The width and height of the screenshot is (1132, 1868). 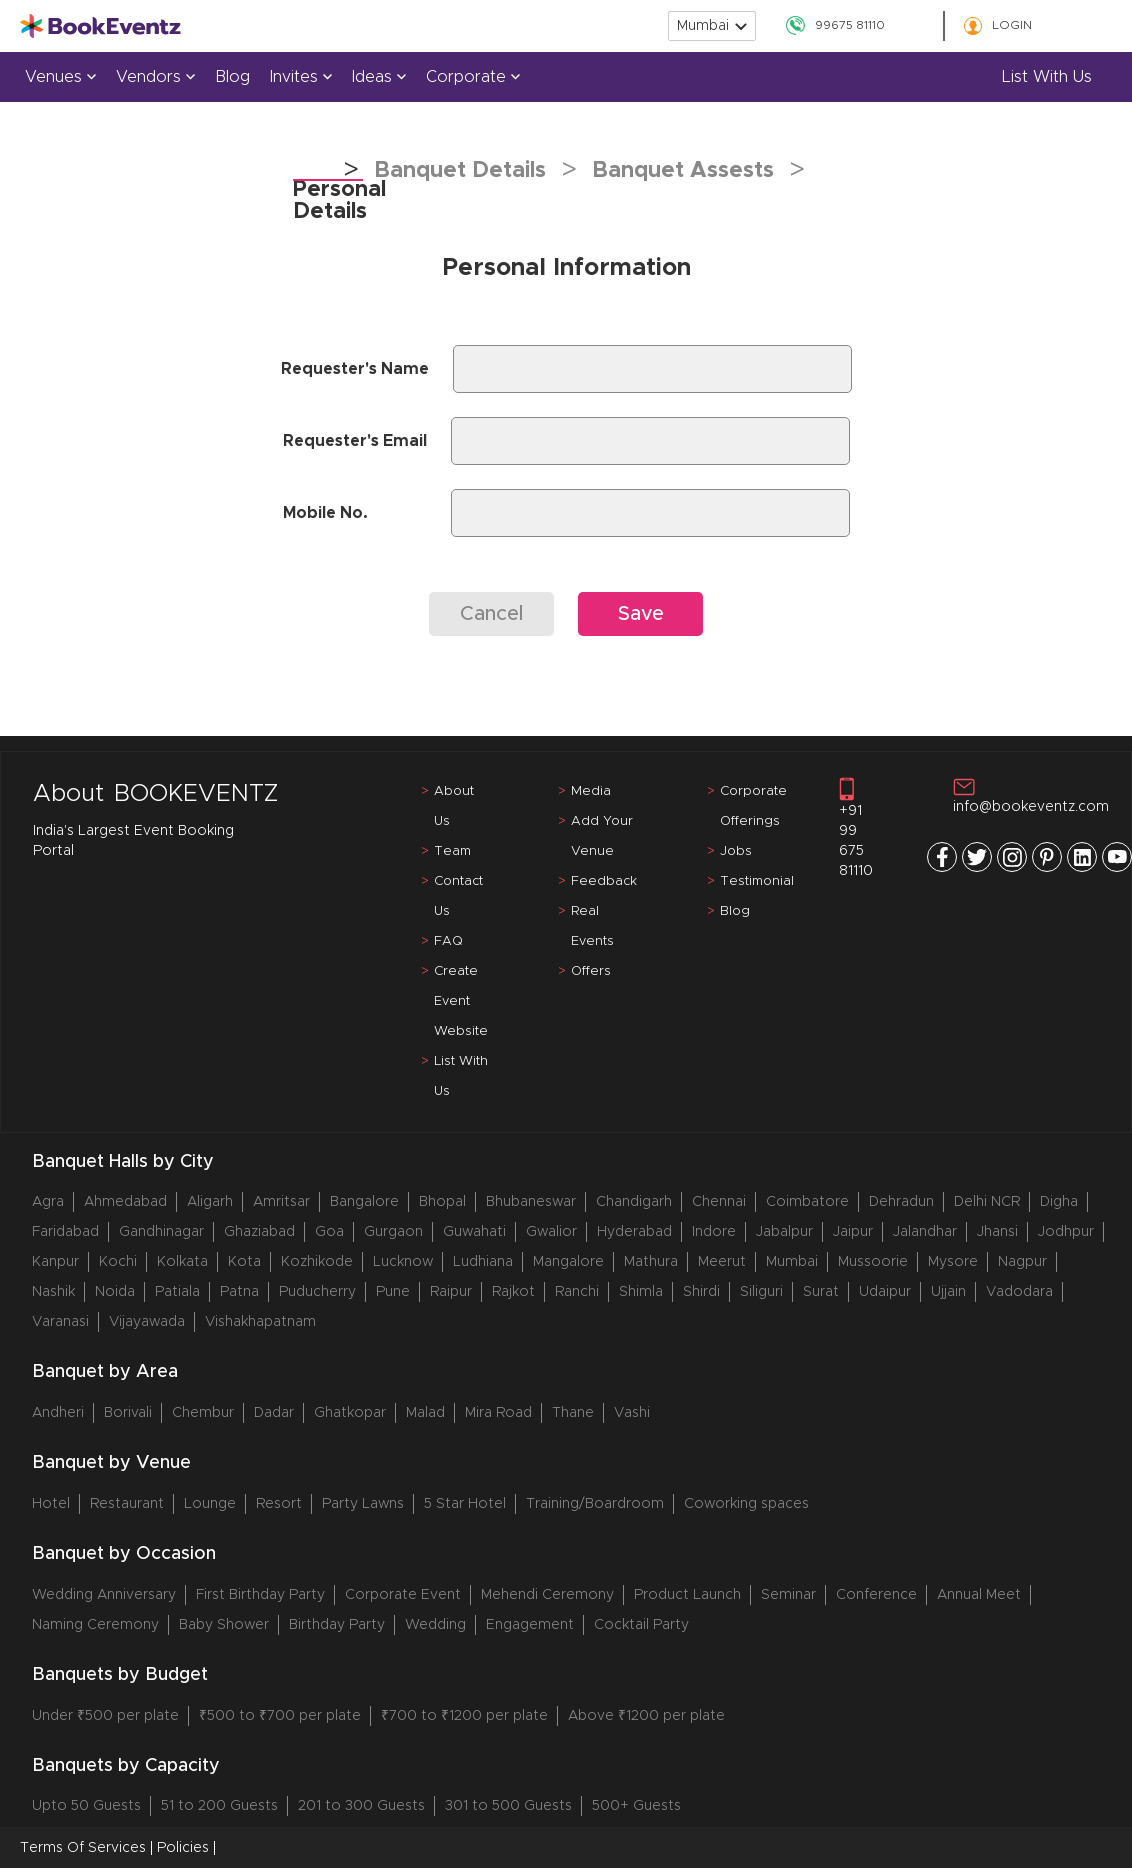 What do you see at coordinates (722, 1262) in the screenshot?
I see `Meerut` at bounding box center [722, 1262].